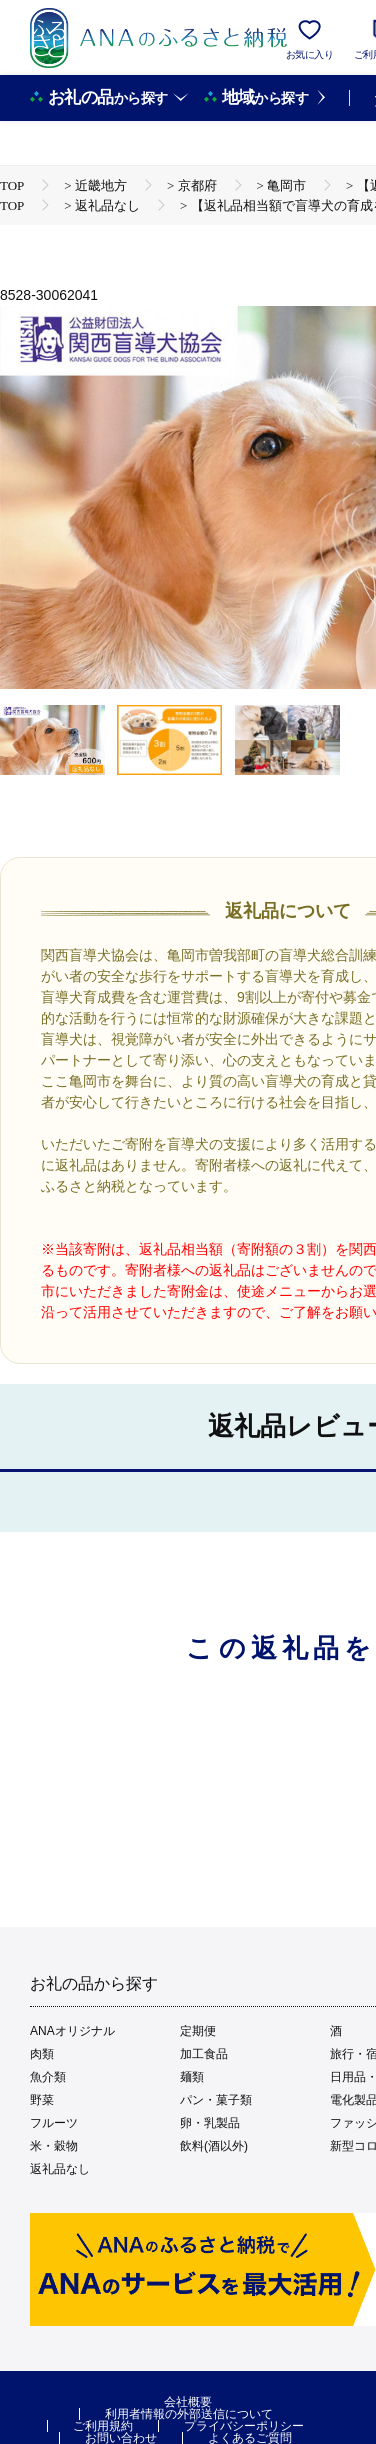 This screenshot has width=376, height=2444. Describe the element at coordinates (42, 2054) in the screenshot. I see `肉類` at that location.